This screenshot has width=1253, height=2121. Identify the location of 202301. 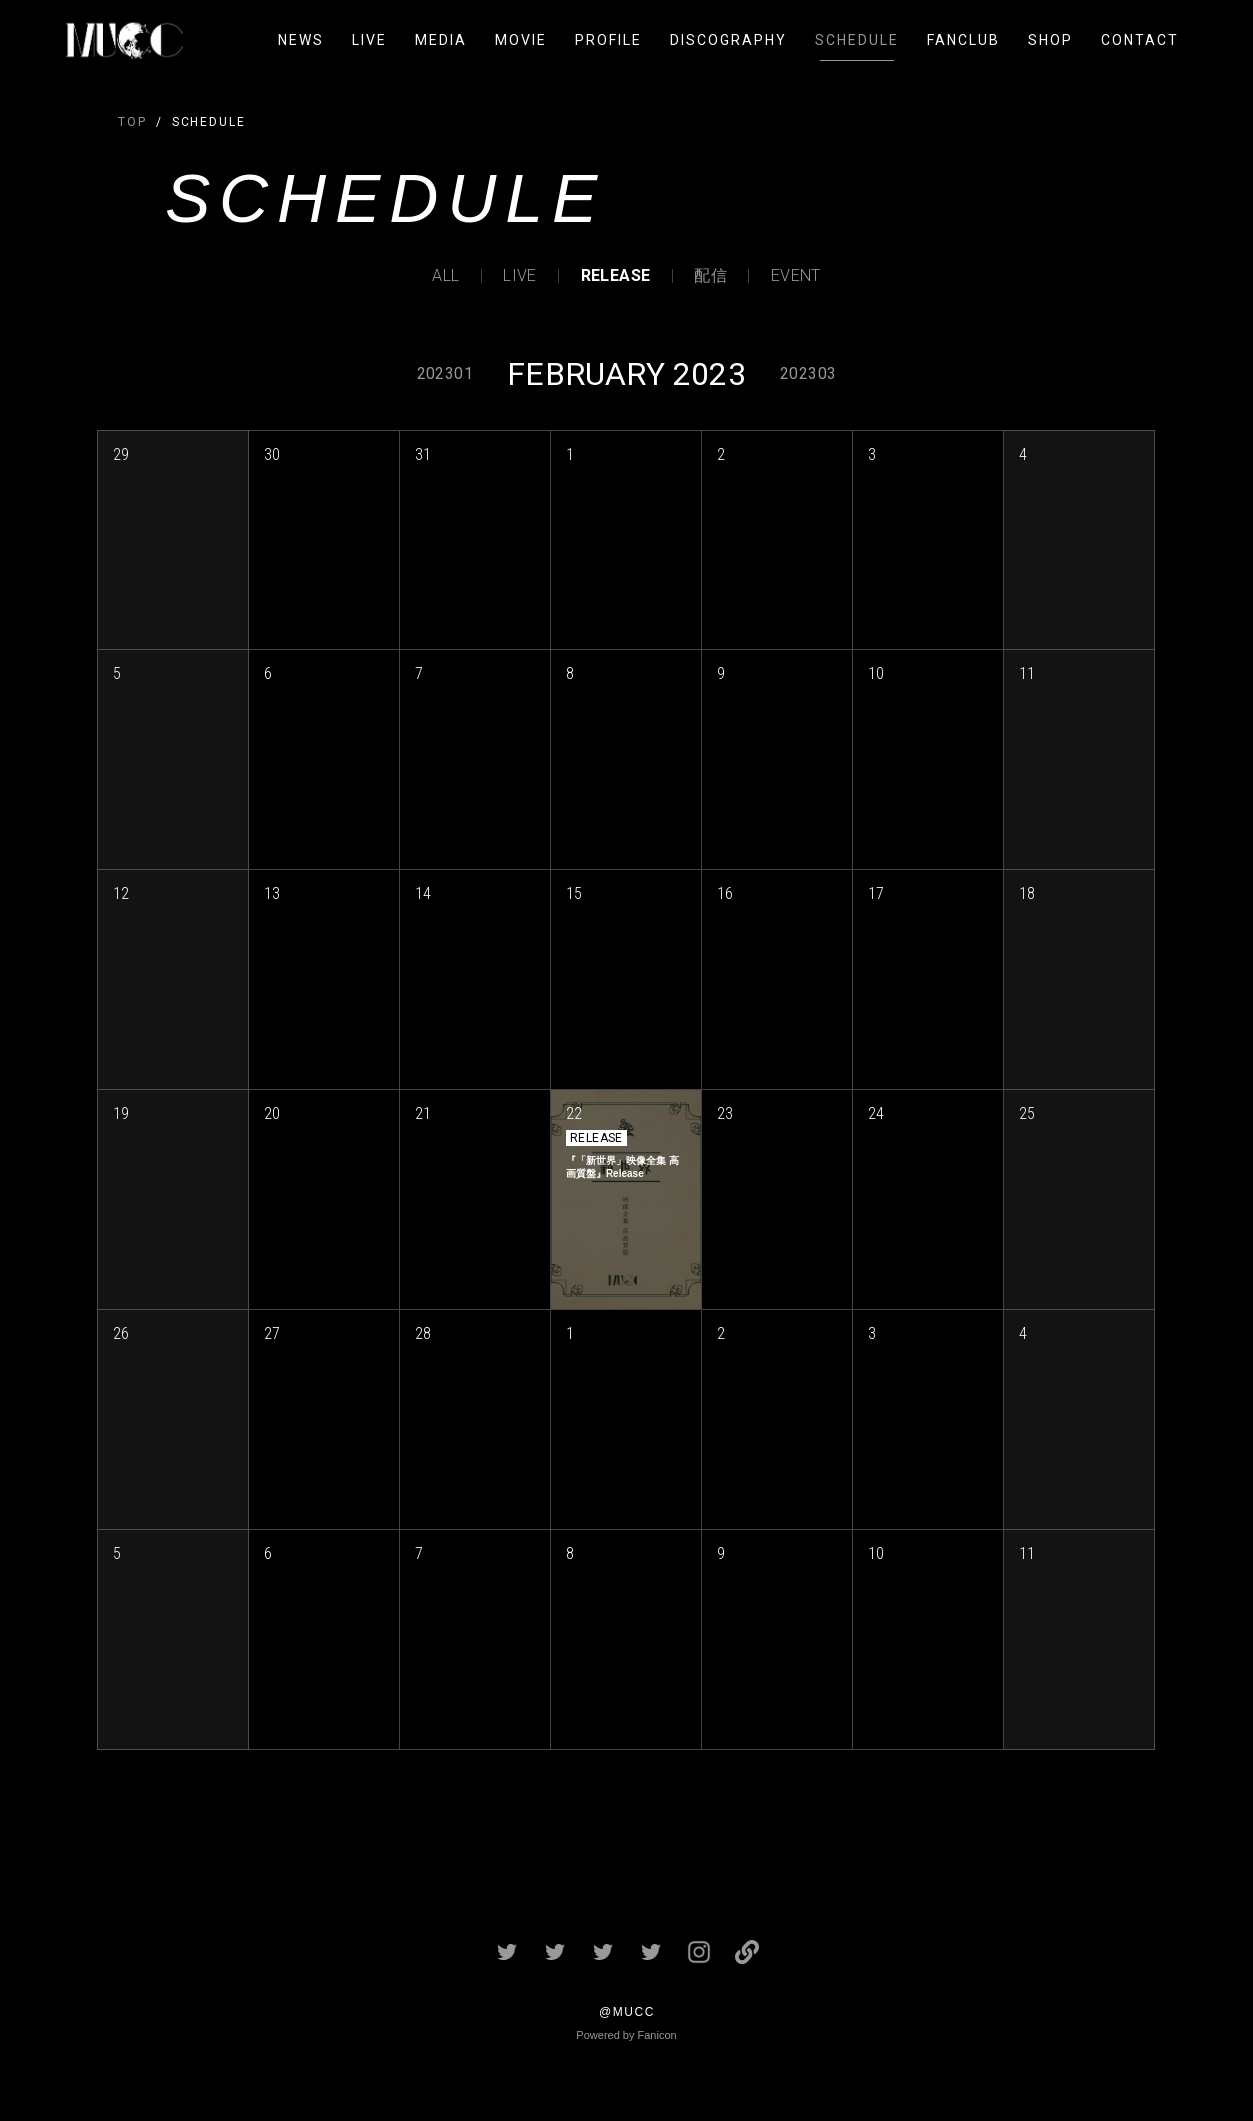
(445, 373).